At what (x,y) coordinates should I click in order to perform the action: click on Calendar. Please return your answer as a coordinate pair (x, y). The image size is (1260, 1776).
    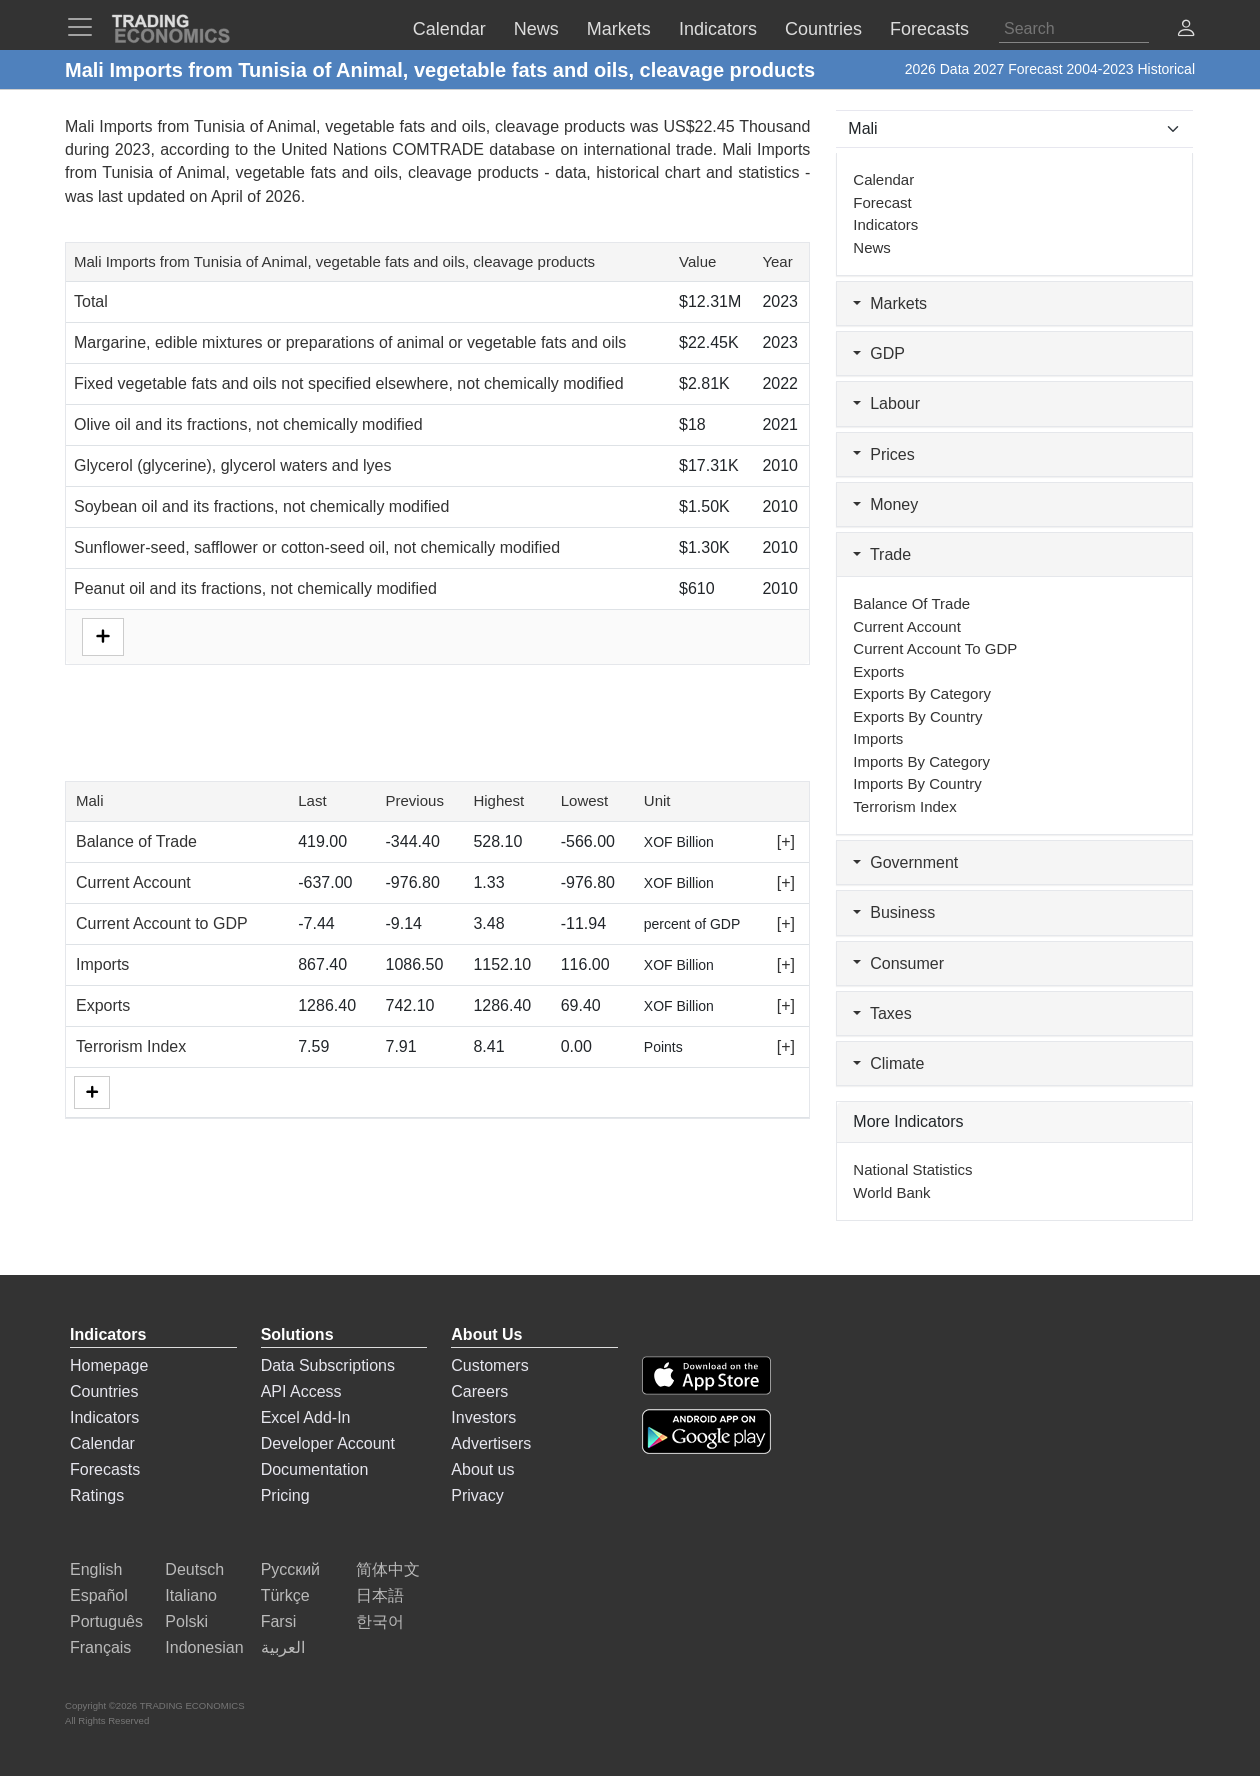
    Looking at the image, I should click on (883, 179).